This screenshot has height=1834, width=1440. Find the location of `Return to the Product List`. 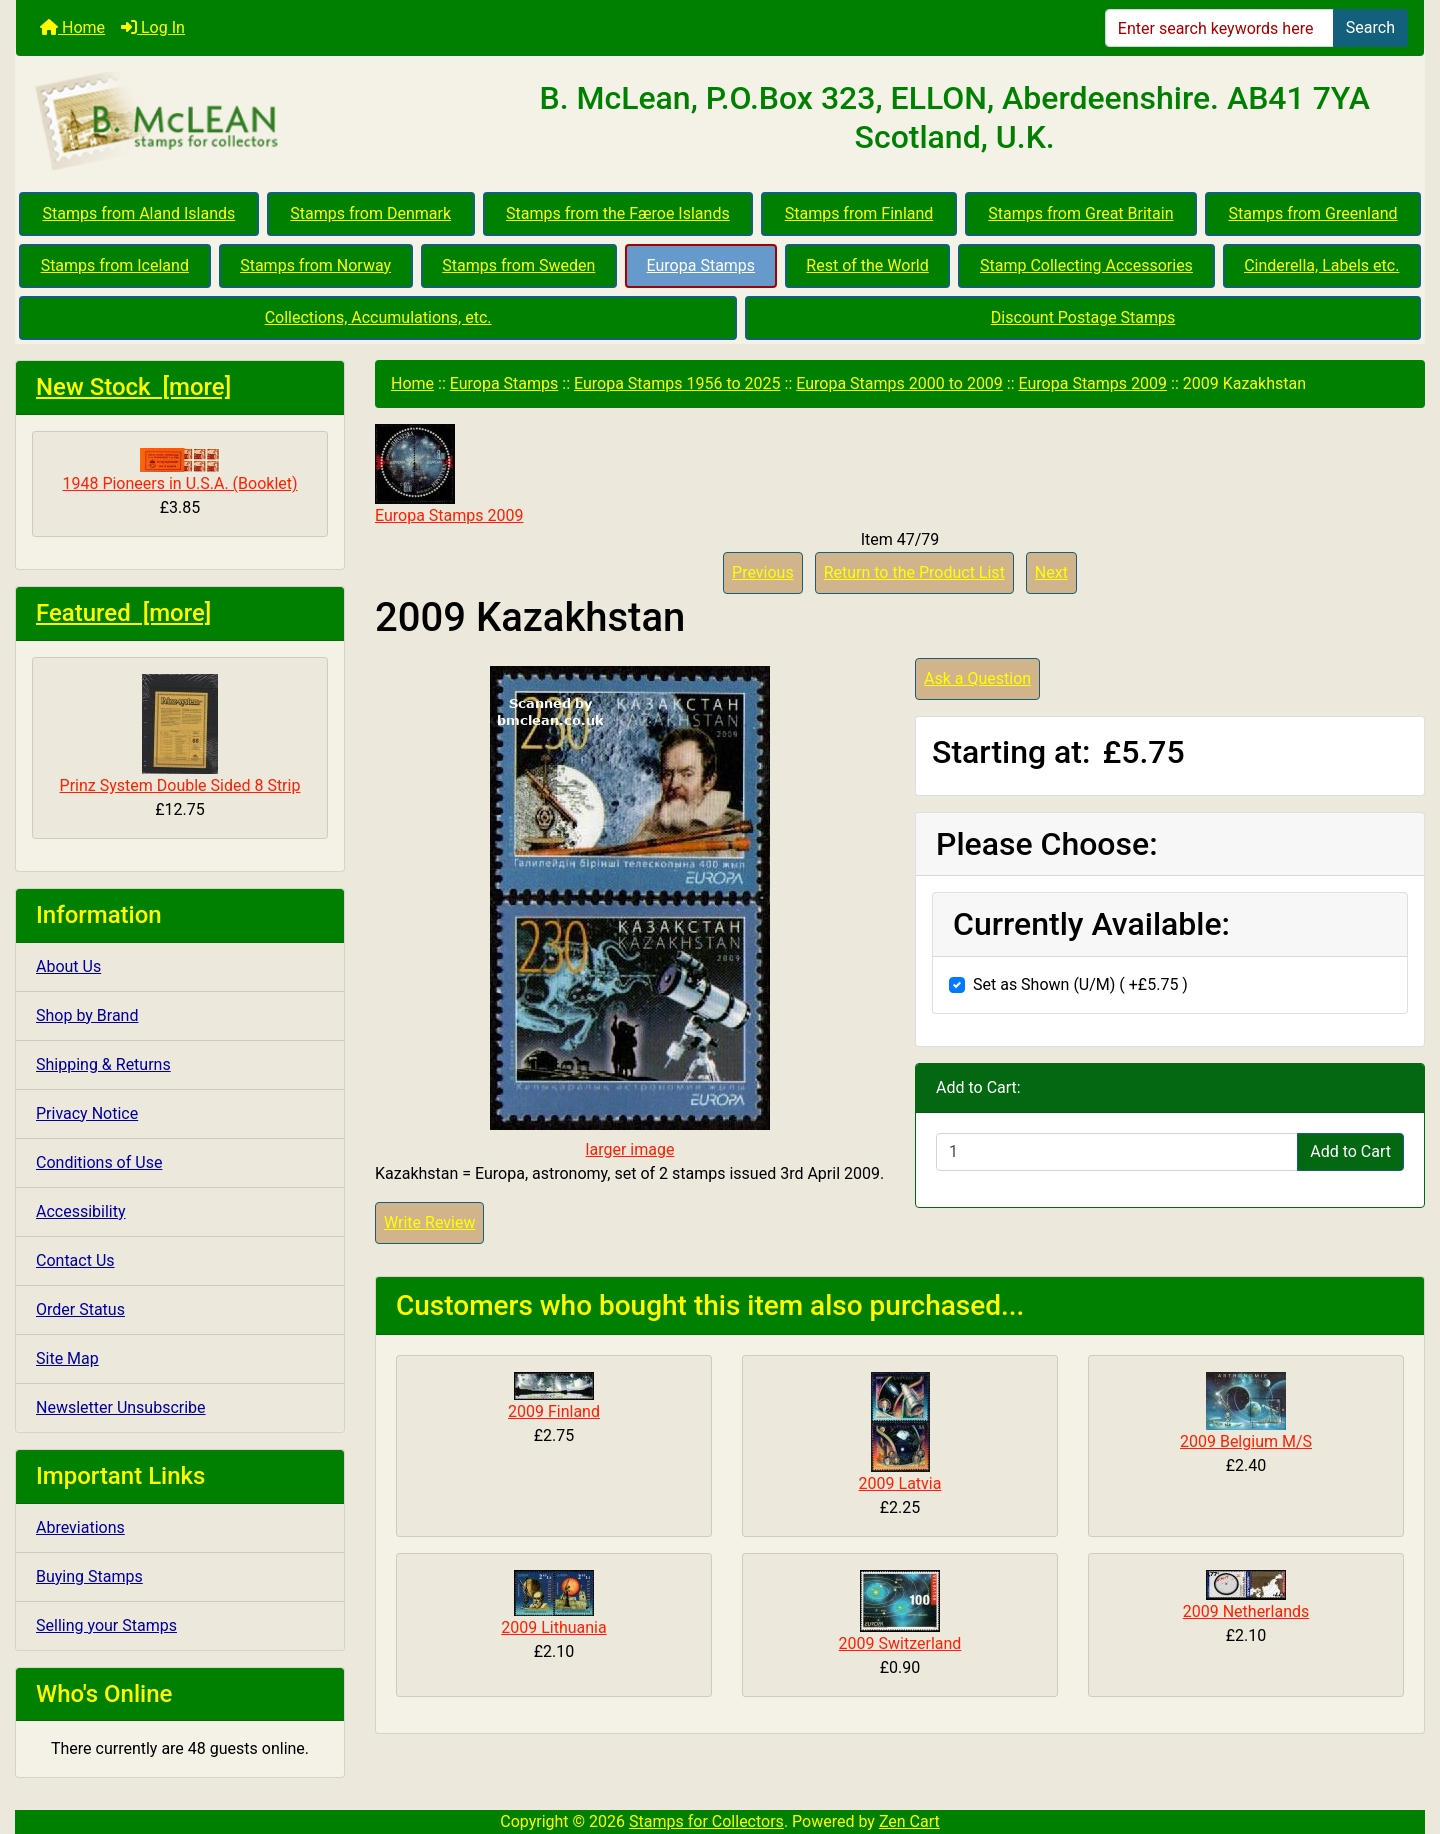

Return to the Product List is located at coordinates (914, 572).